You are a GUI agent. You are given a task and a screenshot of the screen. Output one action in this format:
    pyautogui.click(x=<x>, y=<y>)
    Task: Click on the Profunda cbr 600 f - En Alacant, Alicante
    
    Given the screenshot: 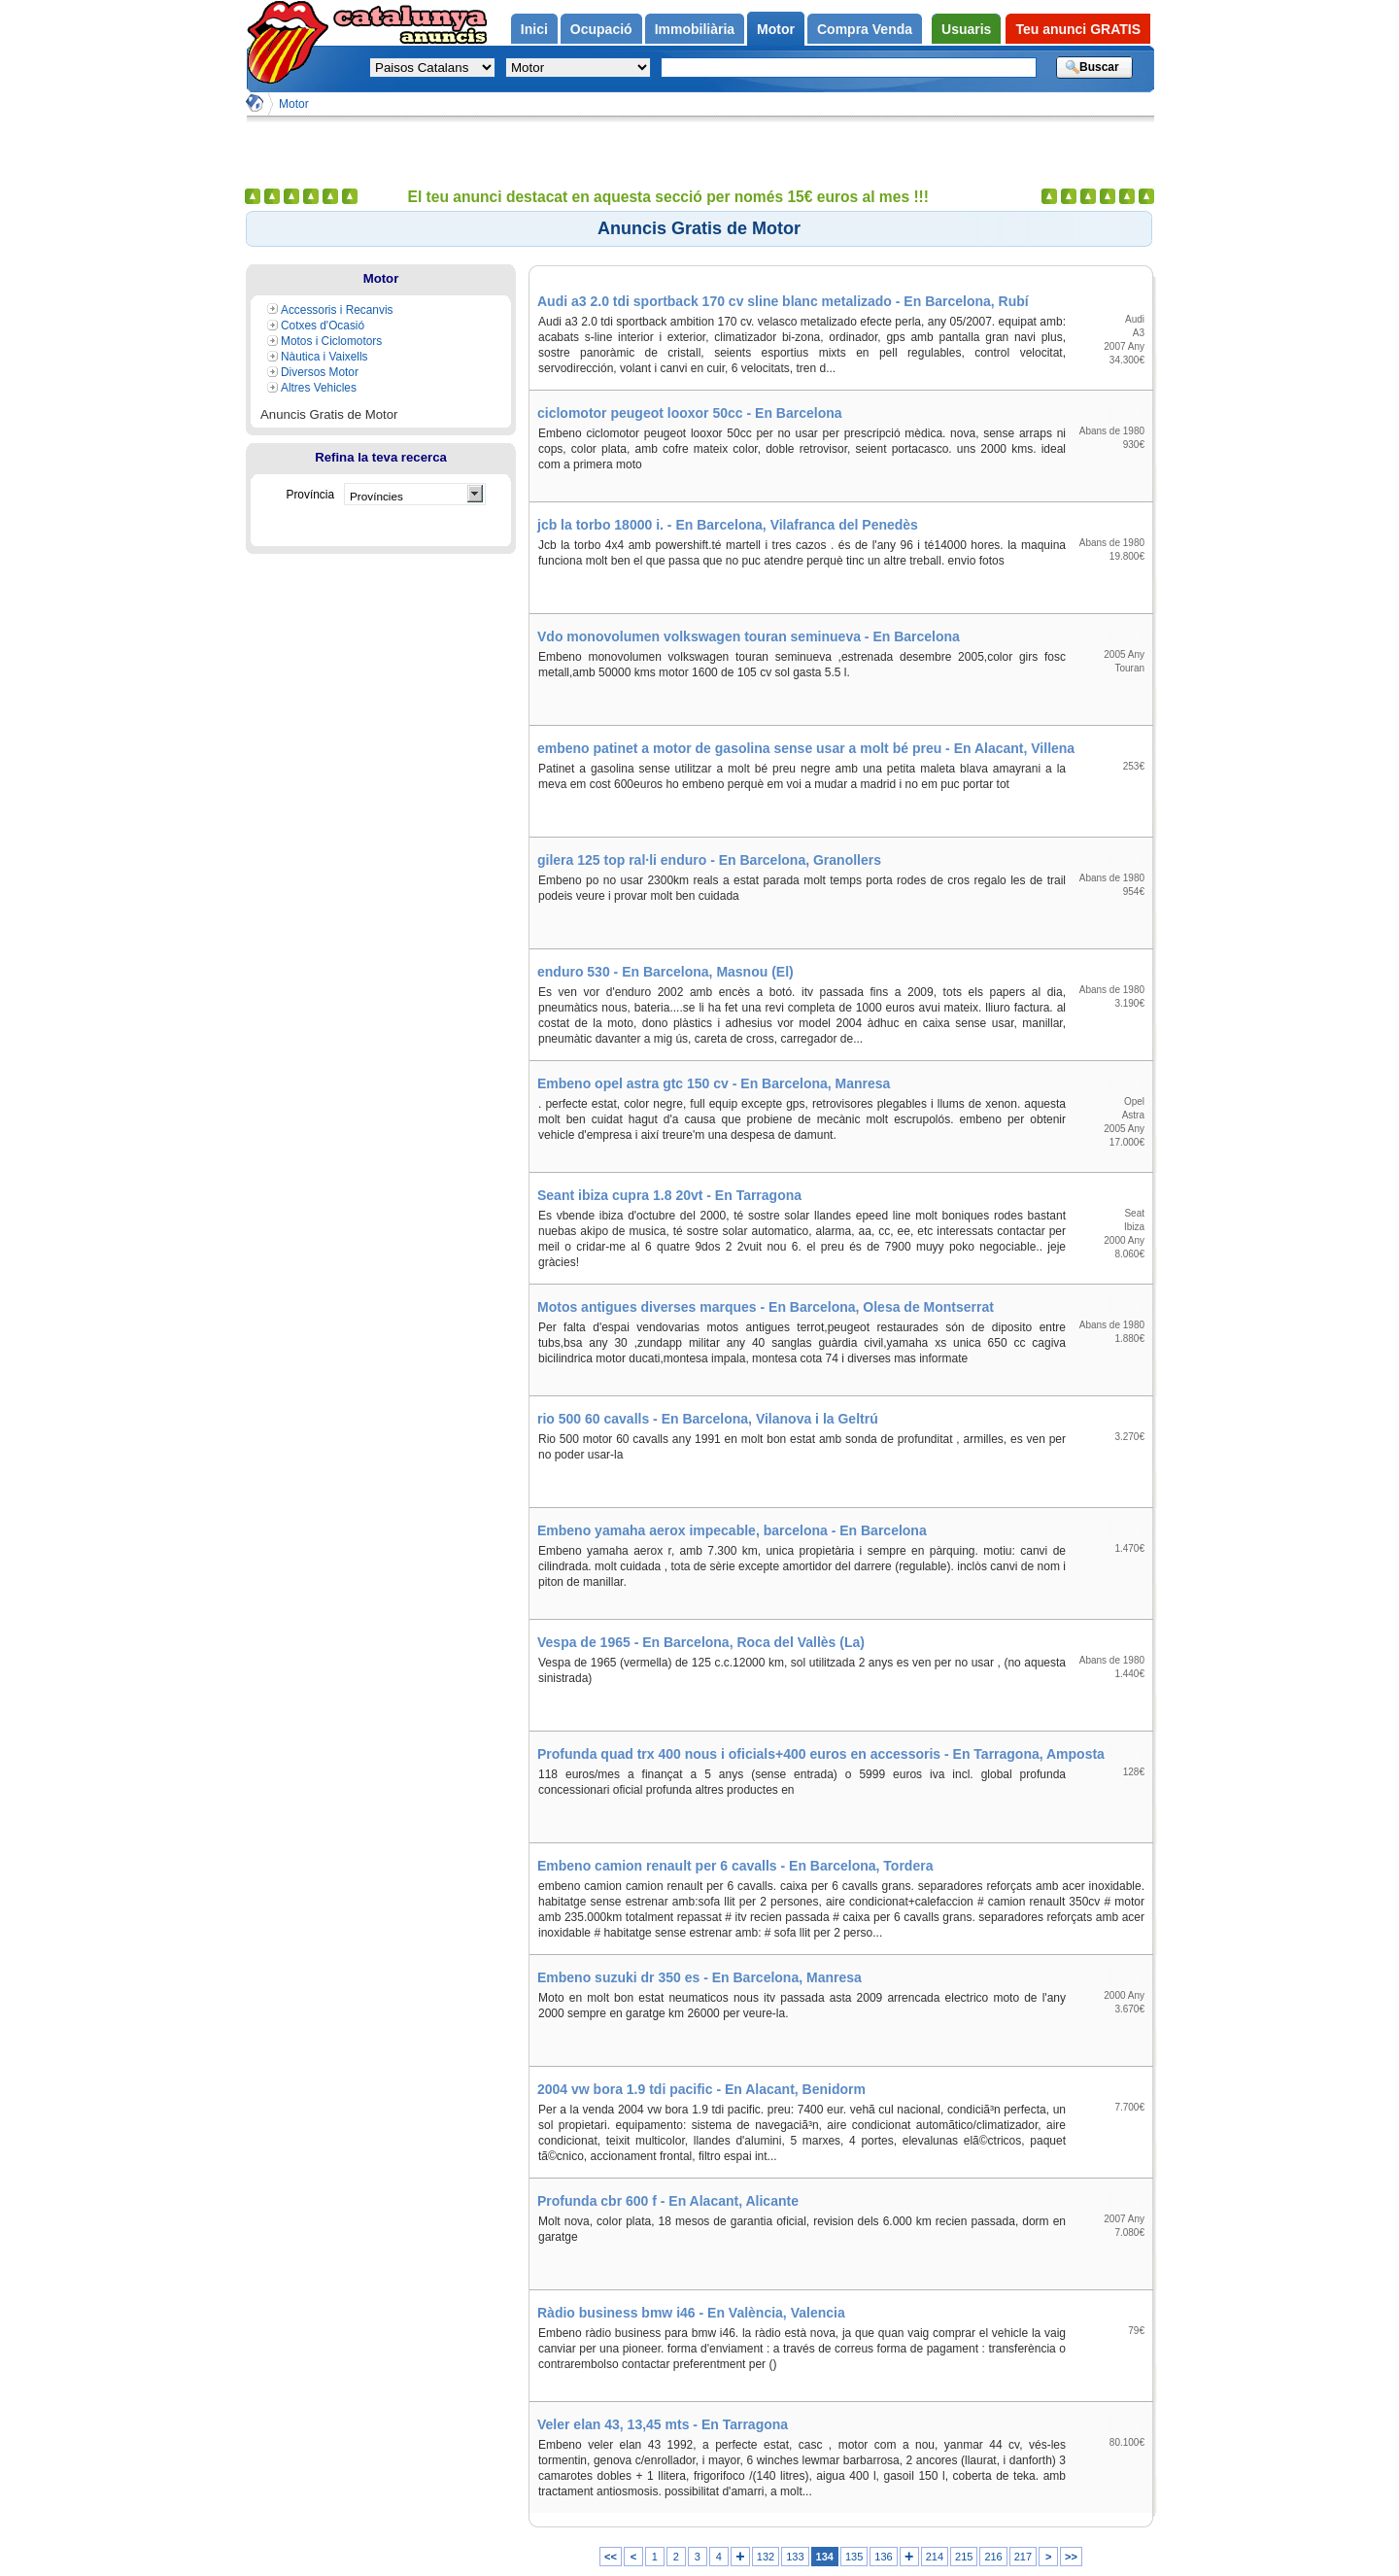 What is the action you would take?
    pyautogui.click(x=668, y=2201)
    